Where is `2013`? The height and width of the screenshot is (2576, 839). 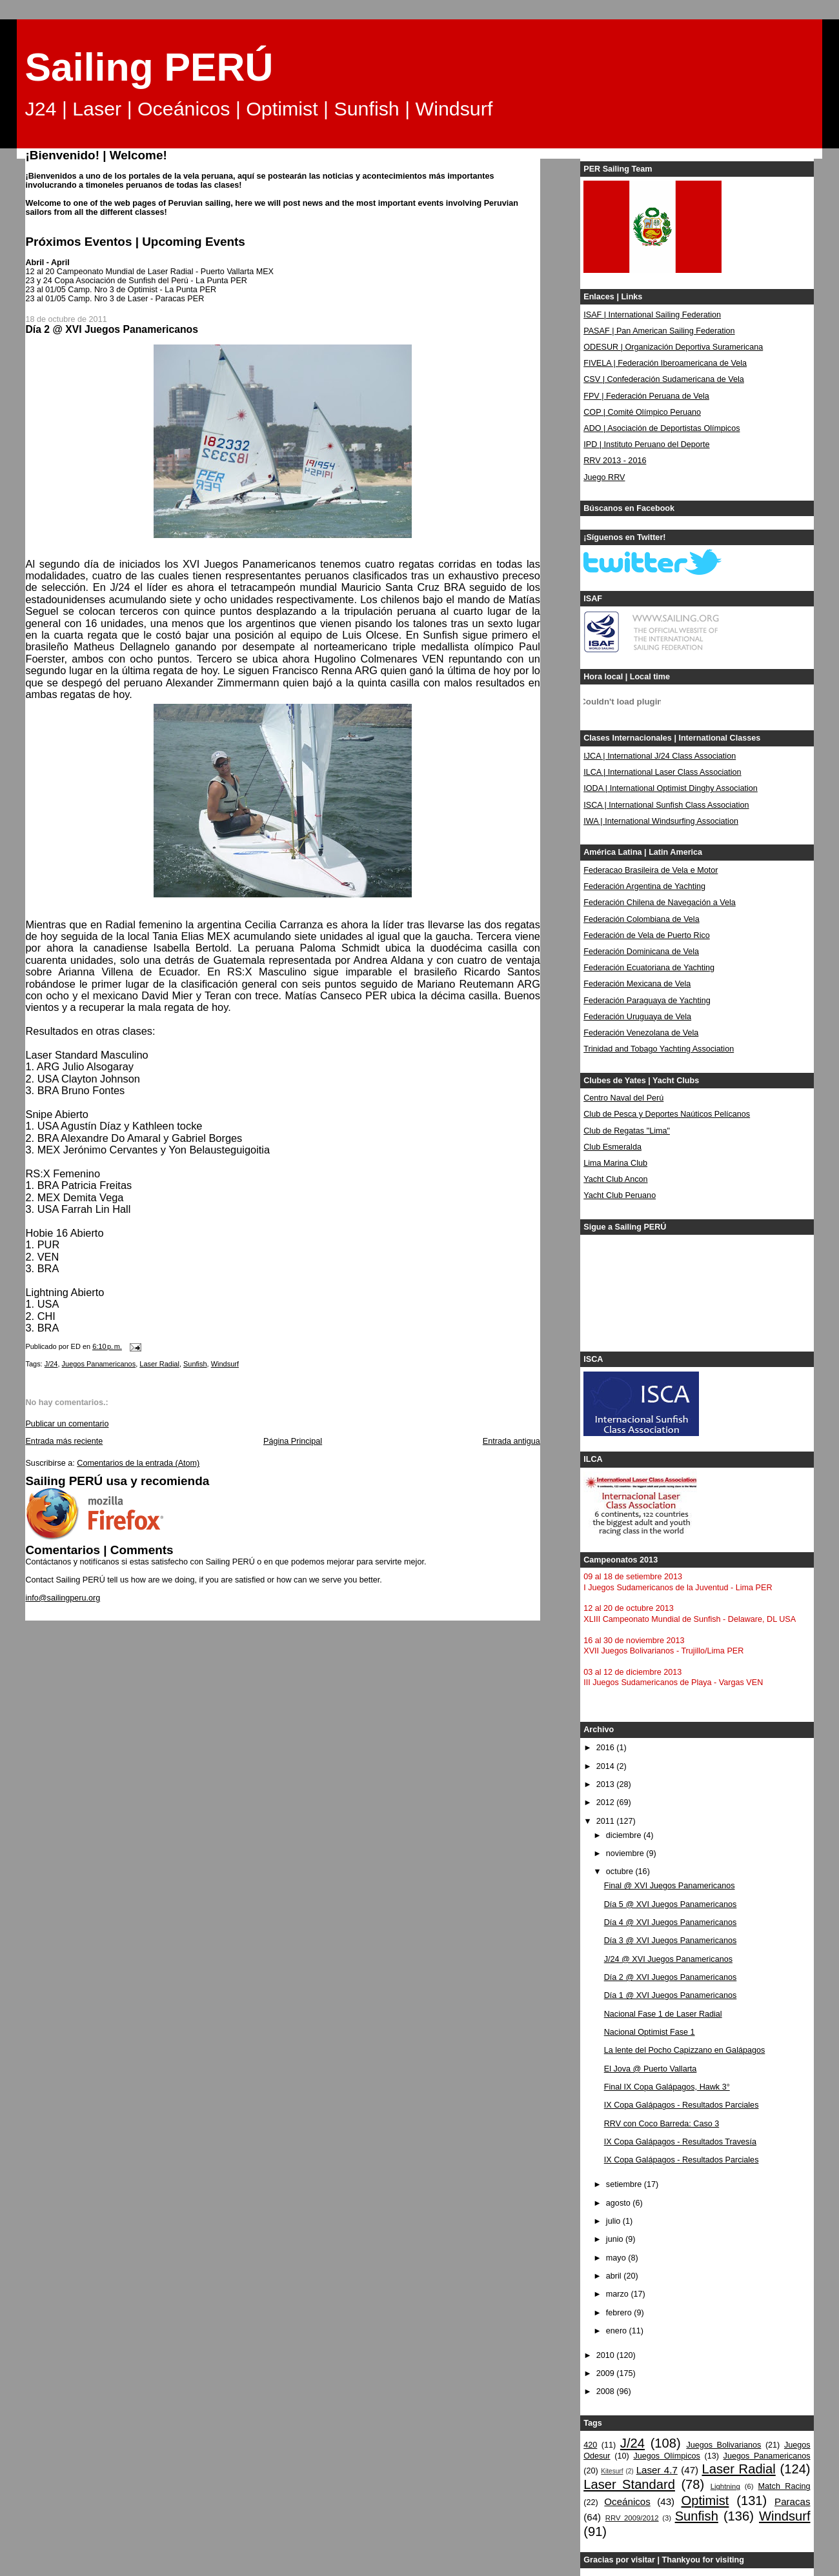
2013 is located at coordinates (606, 1784).